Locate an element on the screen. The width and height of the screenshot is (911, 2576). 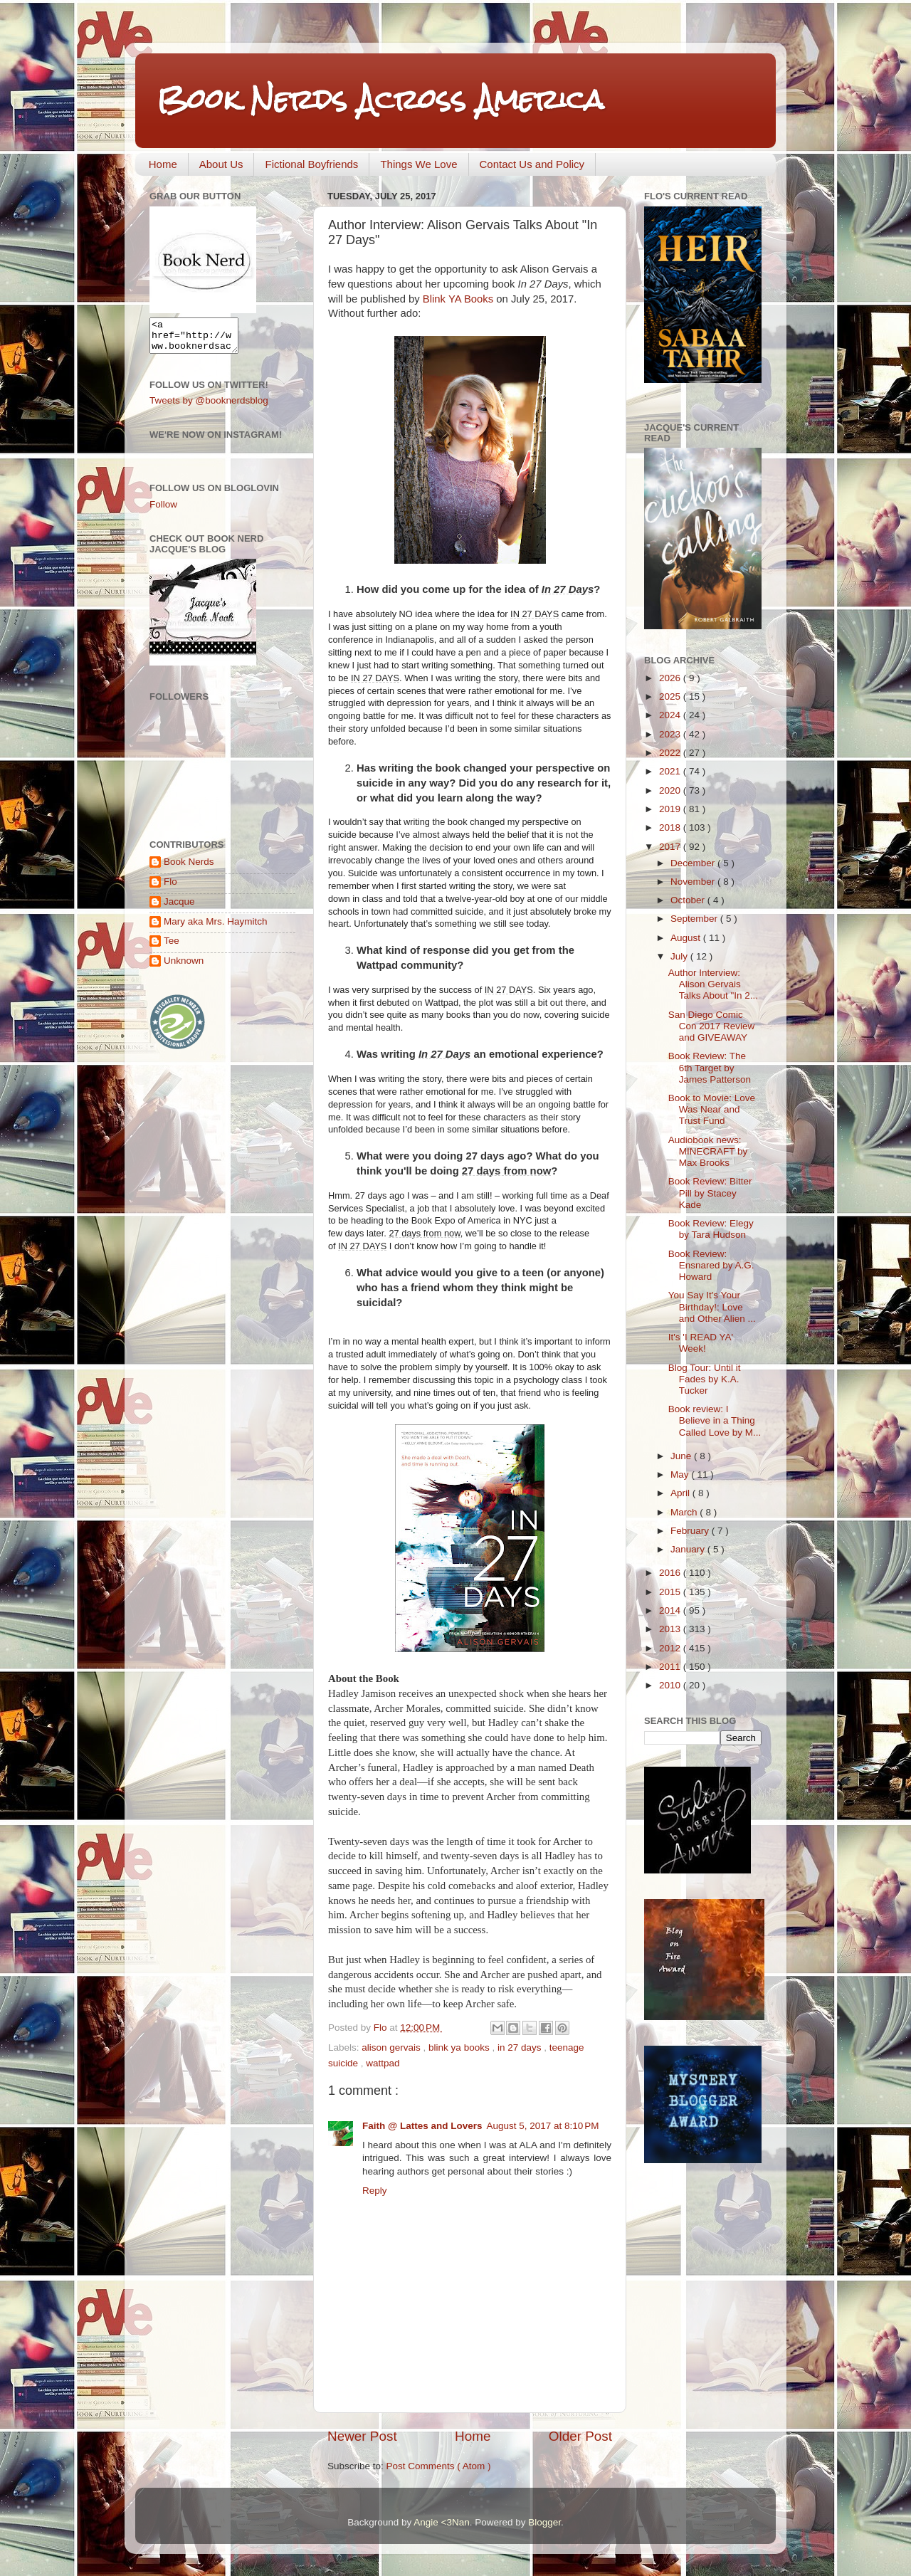
Book Review: Bitter Pill by Stacey Kade is located at coordinates (710, 1192).